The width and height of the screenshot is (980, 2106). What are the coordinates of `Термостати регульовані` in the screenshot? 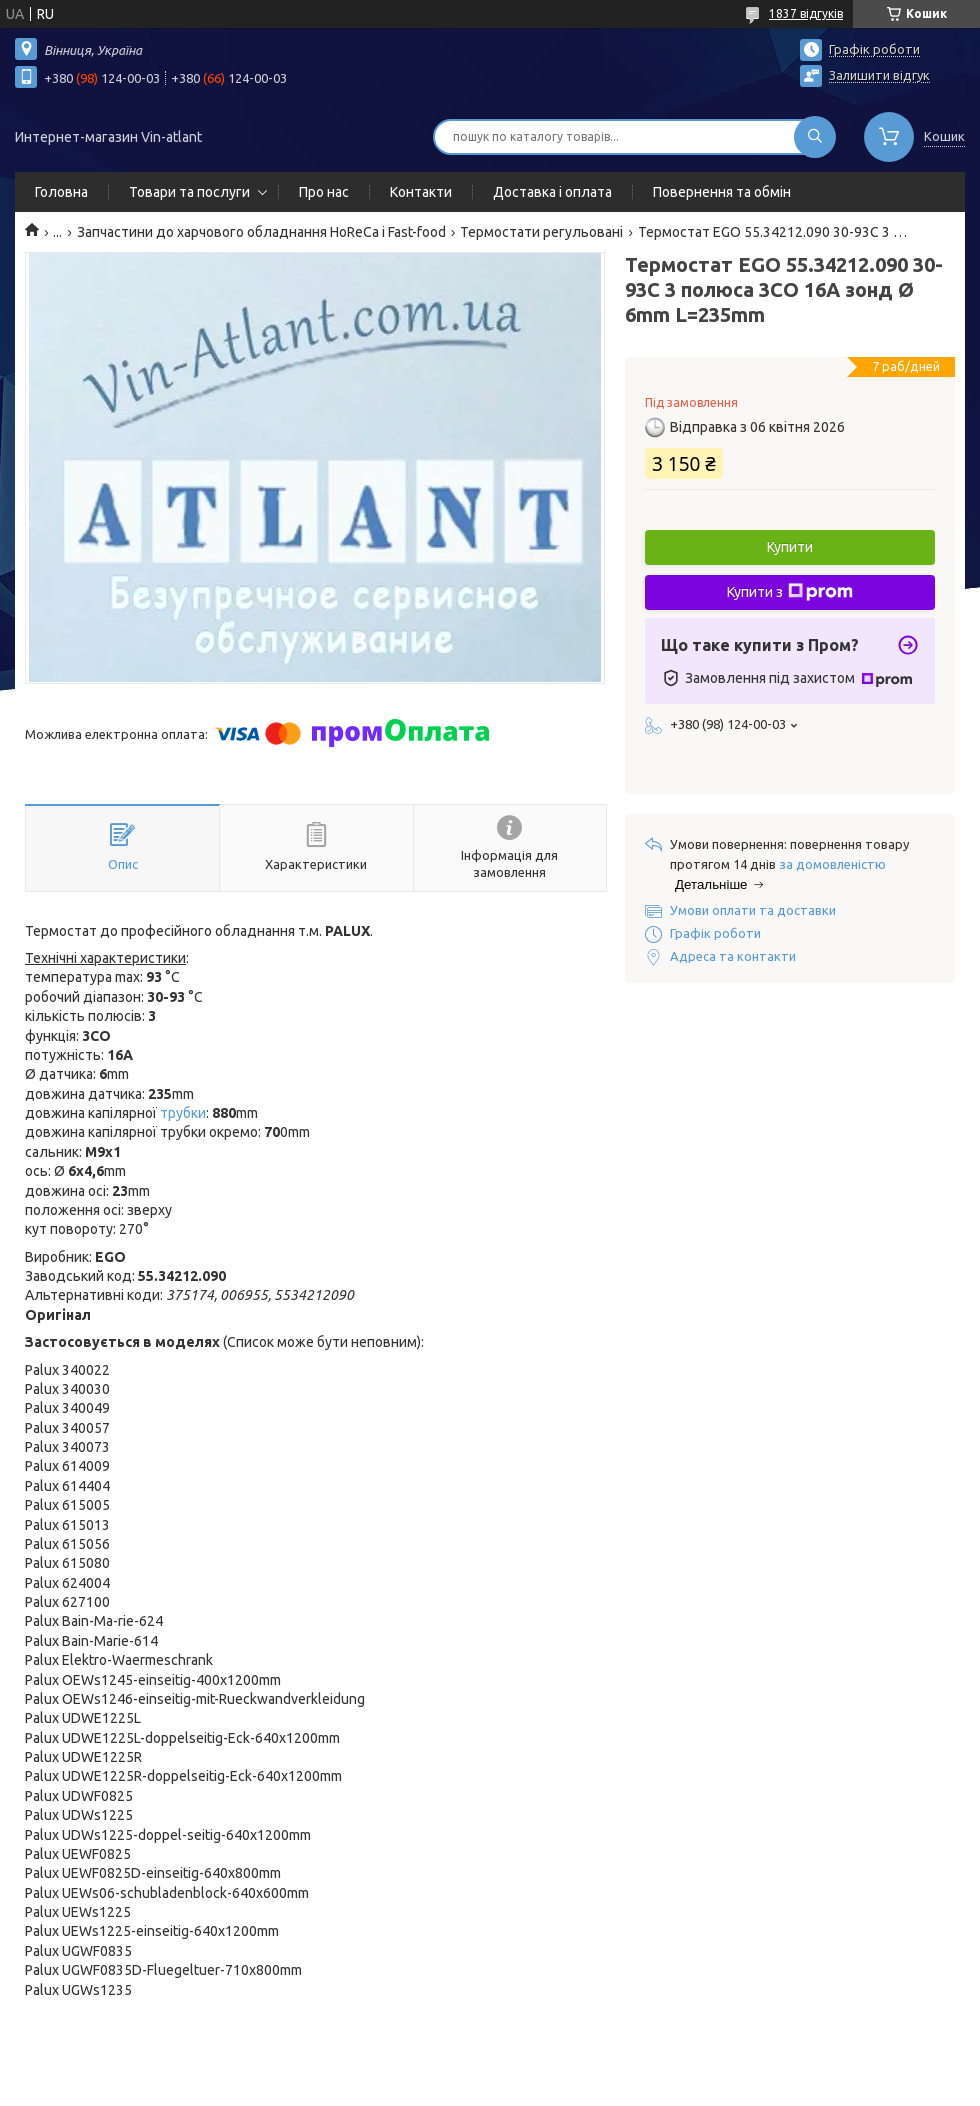 It's located at (541, 232).